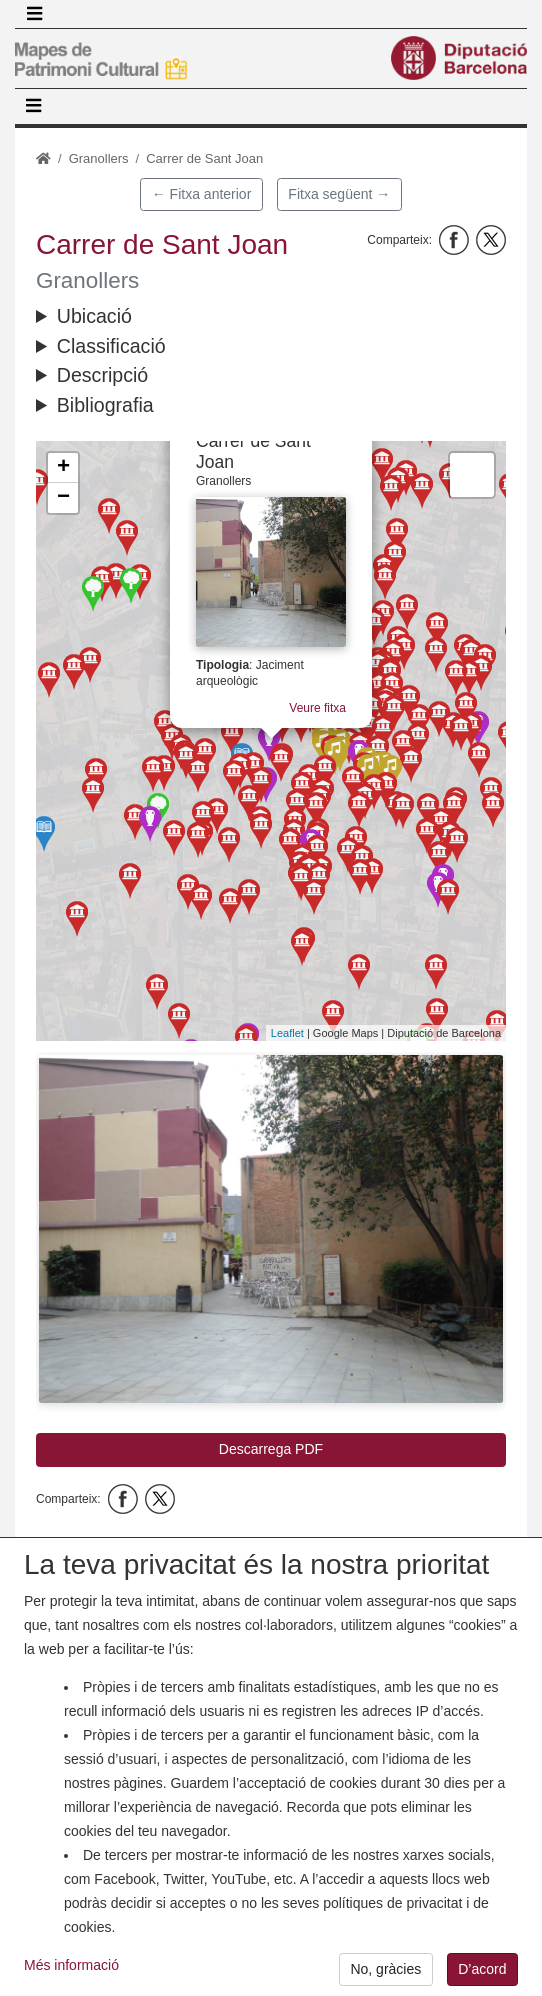 The width and height of the screenshot is (542, 1996). What do you see at coordinates (271, 1449) in the screenshot?
I see `Descarrega PDF` at bounding box center [271, 1449].